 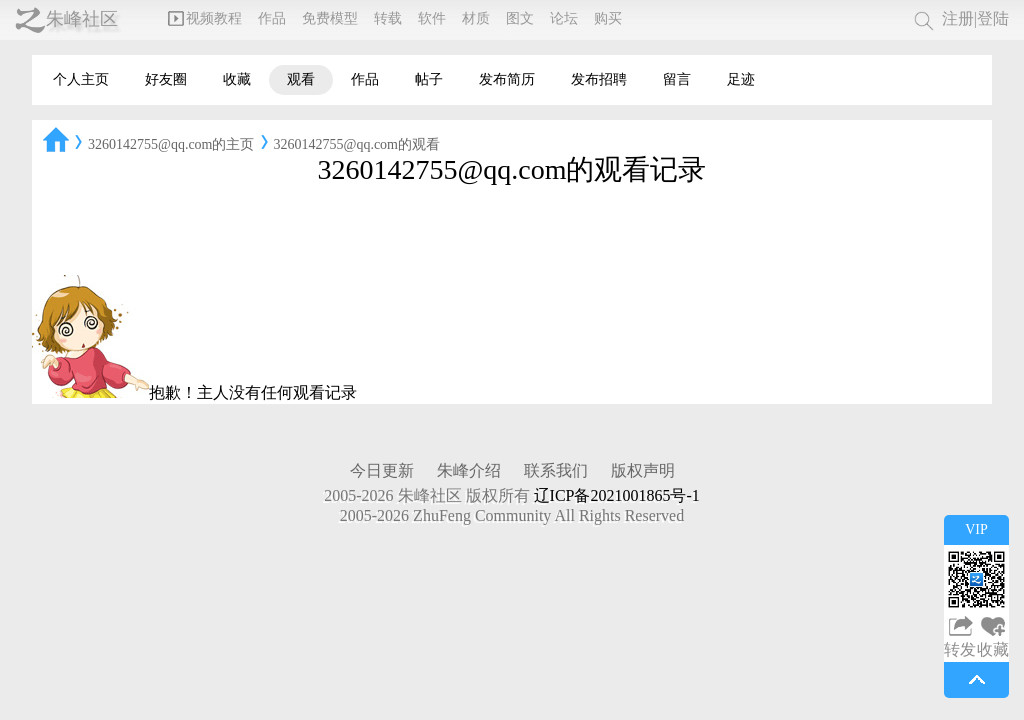 I want to click on 视频教程, so click(x=205, y=18).